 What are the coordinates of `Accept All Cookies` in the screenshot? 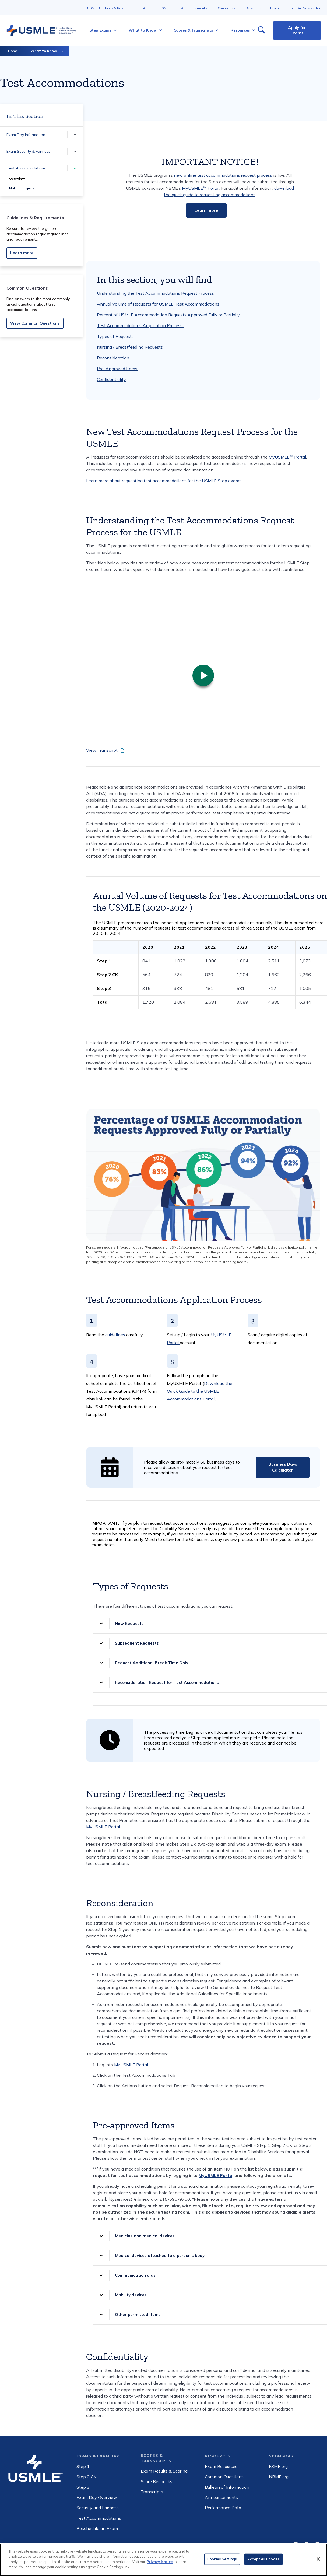 It's located at (263, 2563).